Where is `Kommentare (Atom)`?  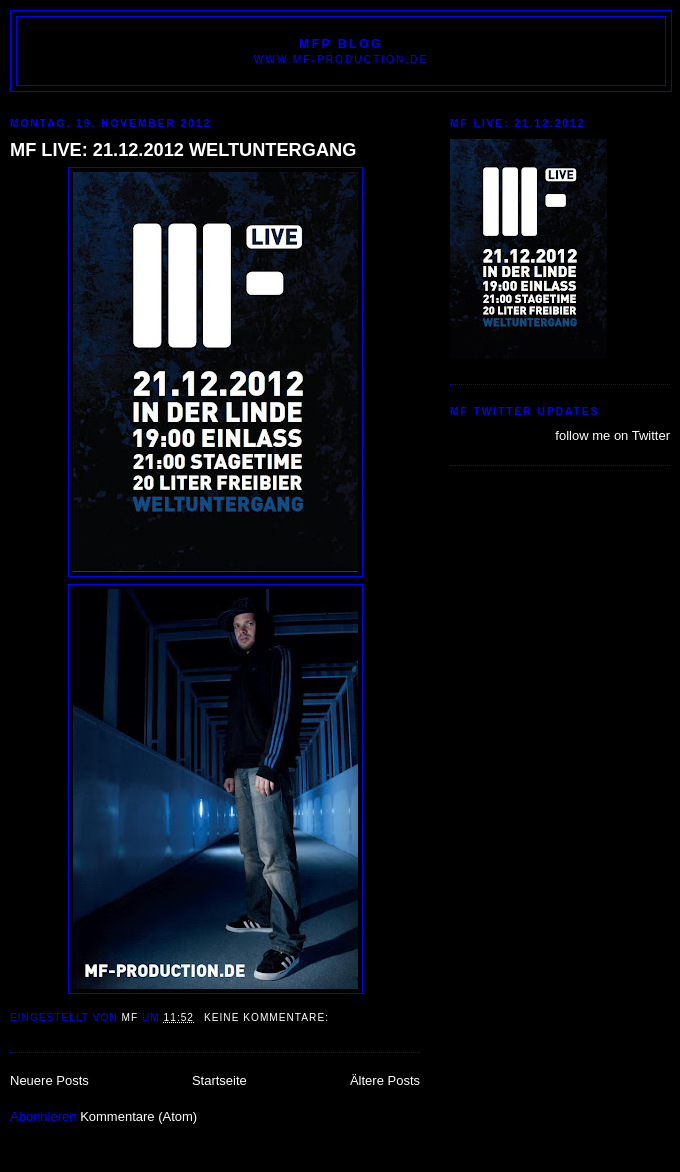 Kommentare (Atom) is located at coordinates (138, 1116).